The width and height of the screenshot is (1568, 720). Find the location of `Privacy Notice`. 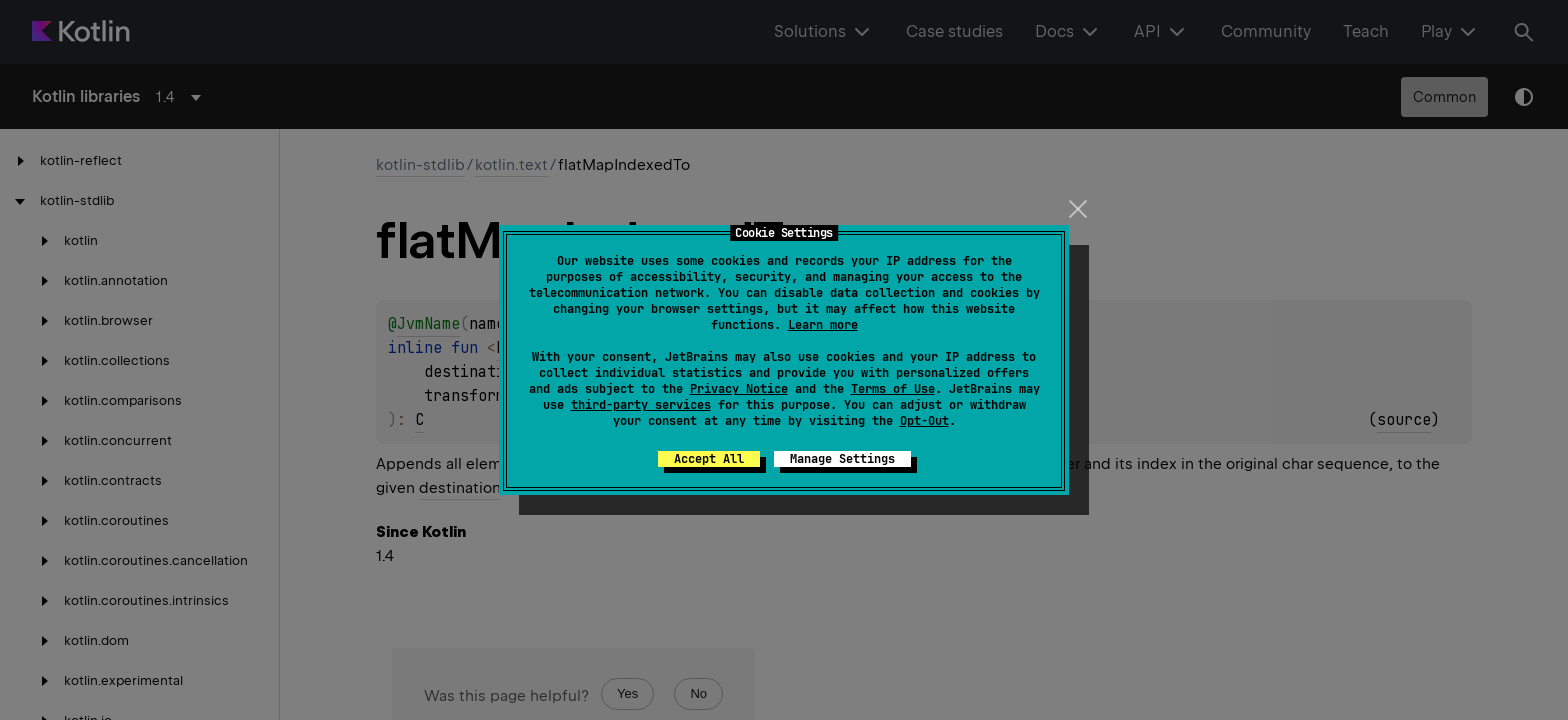

Privacy Notice is located at coordinates (739, 389).